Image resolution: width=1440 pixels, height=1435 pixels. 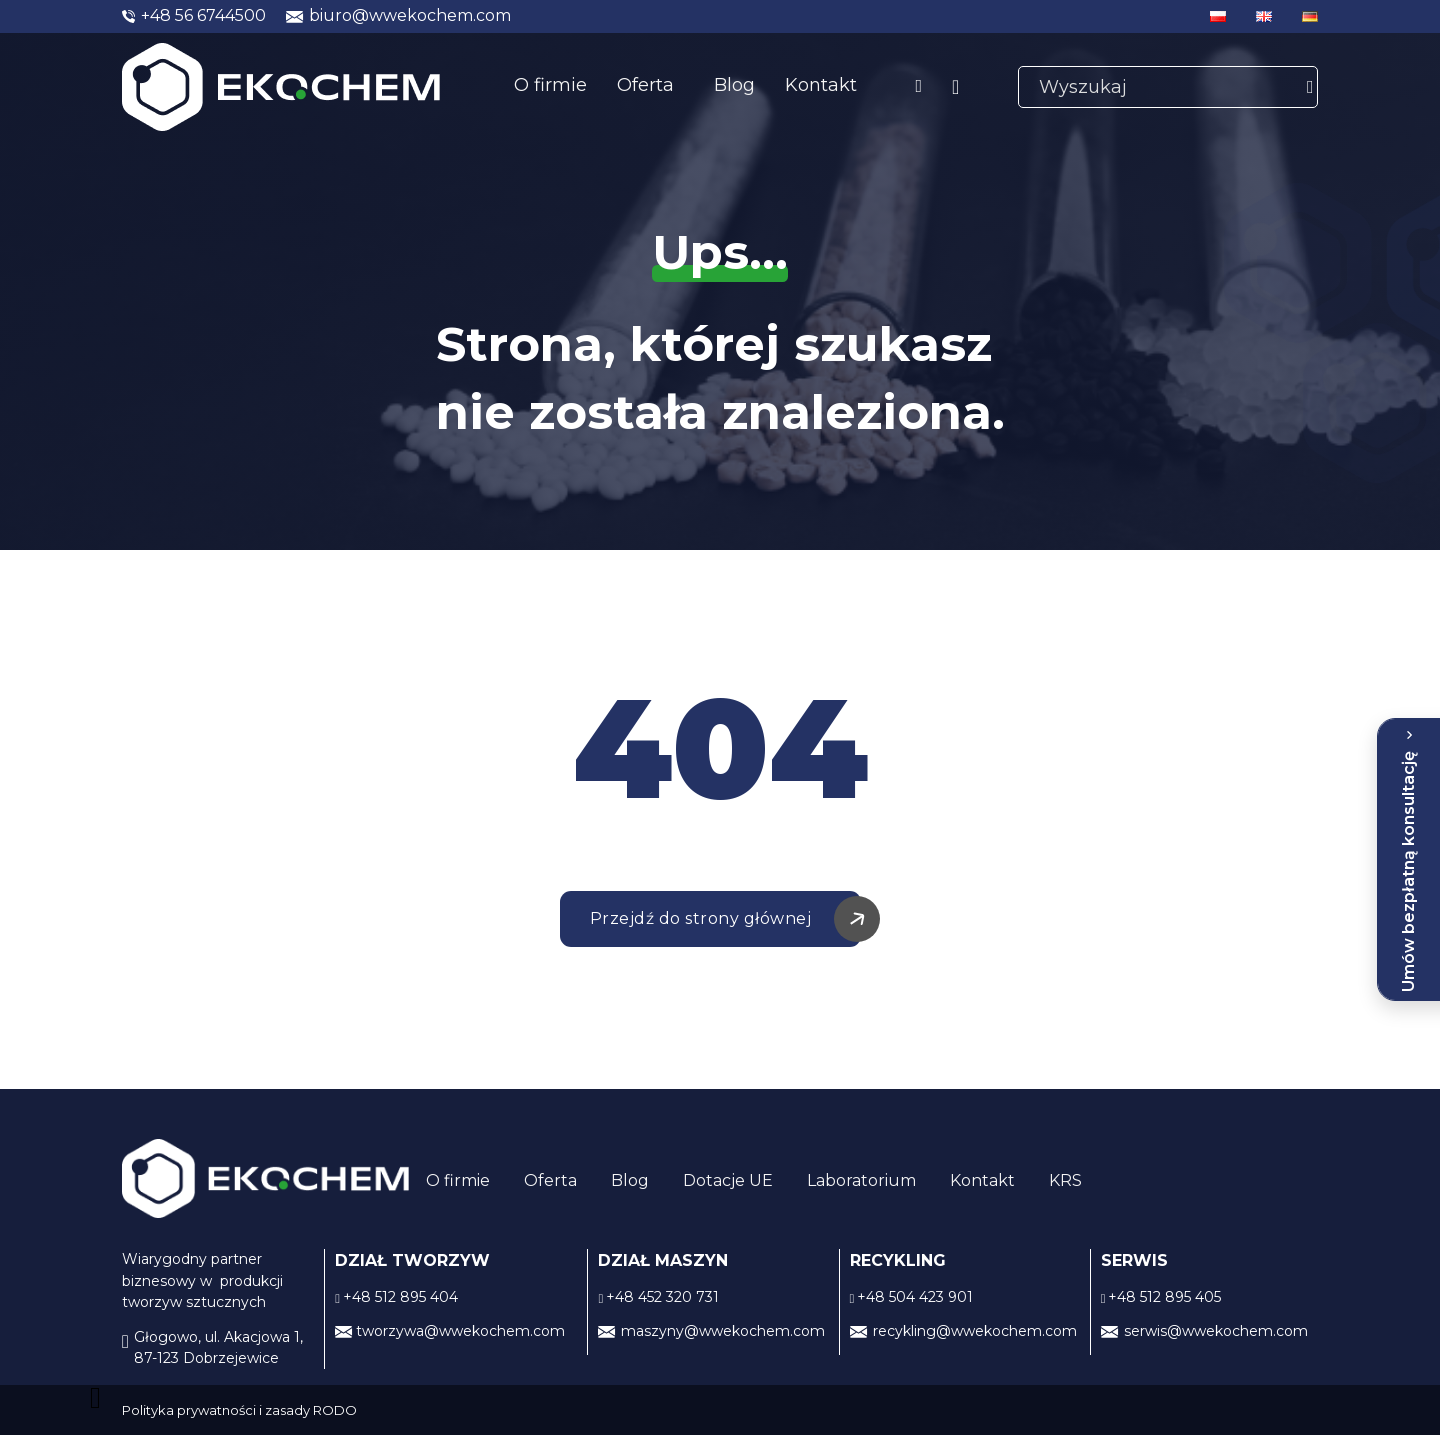 What do you see at coordinates (821, 85) in the screenshot?
I see `Kontakt` at bounding box center [821, 85].